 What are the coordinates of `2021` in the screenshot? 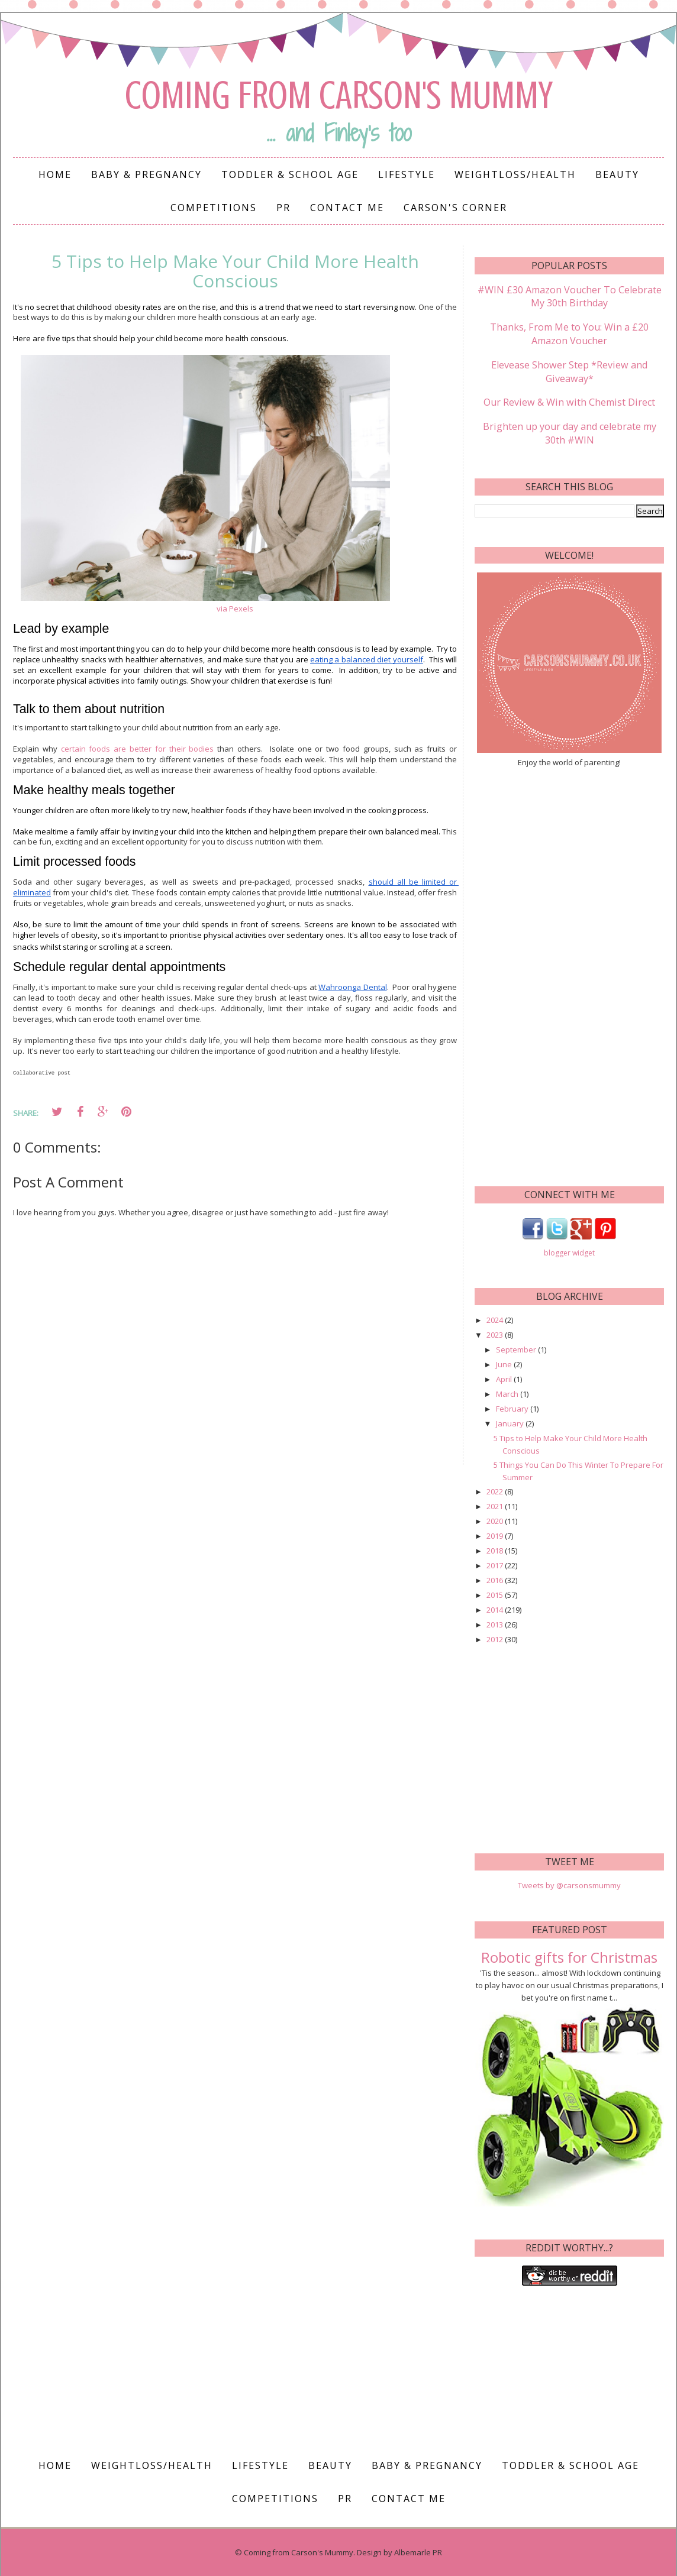 It's located at (495, 1505).